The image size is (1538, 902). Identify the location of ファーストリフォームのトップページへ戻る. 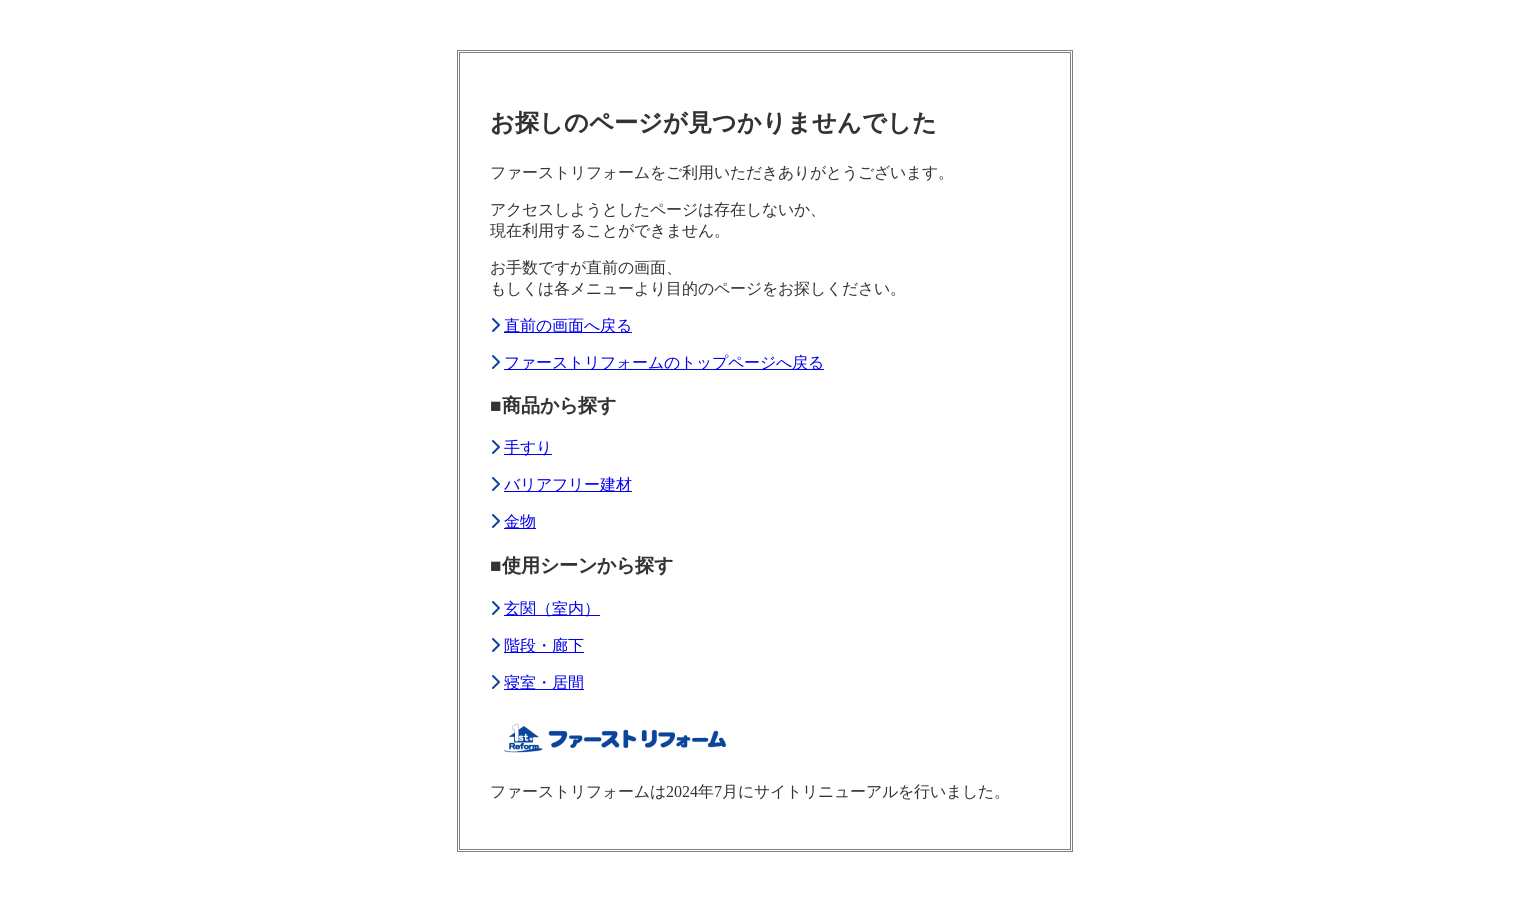
(664, 362).